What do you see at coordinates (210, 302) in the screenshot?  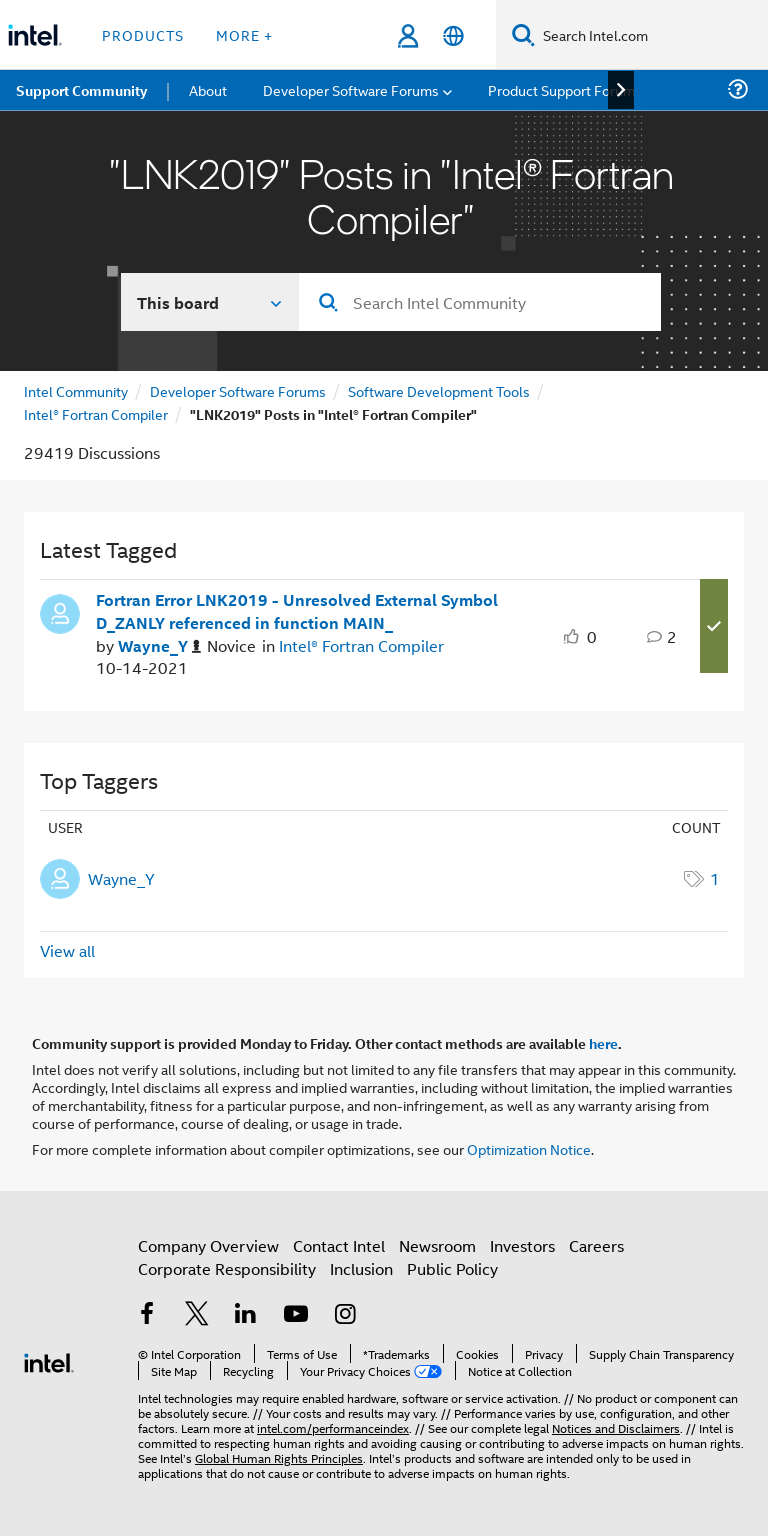 I see `[Search In]` at bounding box center [210, 302].